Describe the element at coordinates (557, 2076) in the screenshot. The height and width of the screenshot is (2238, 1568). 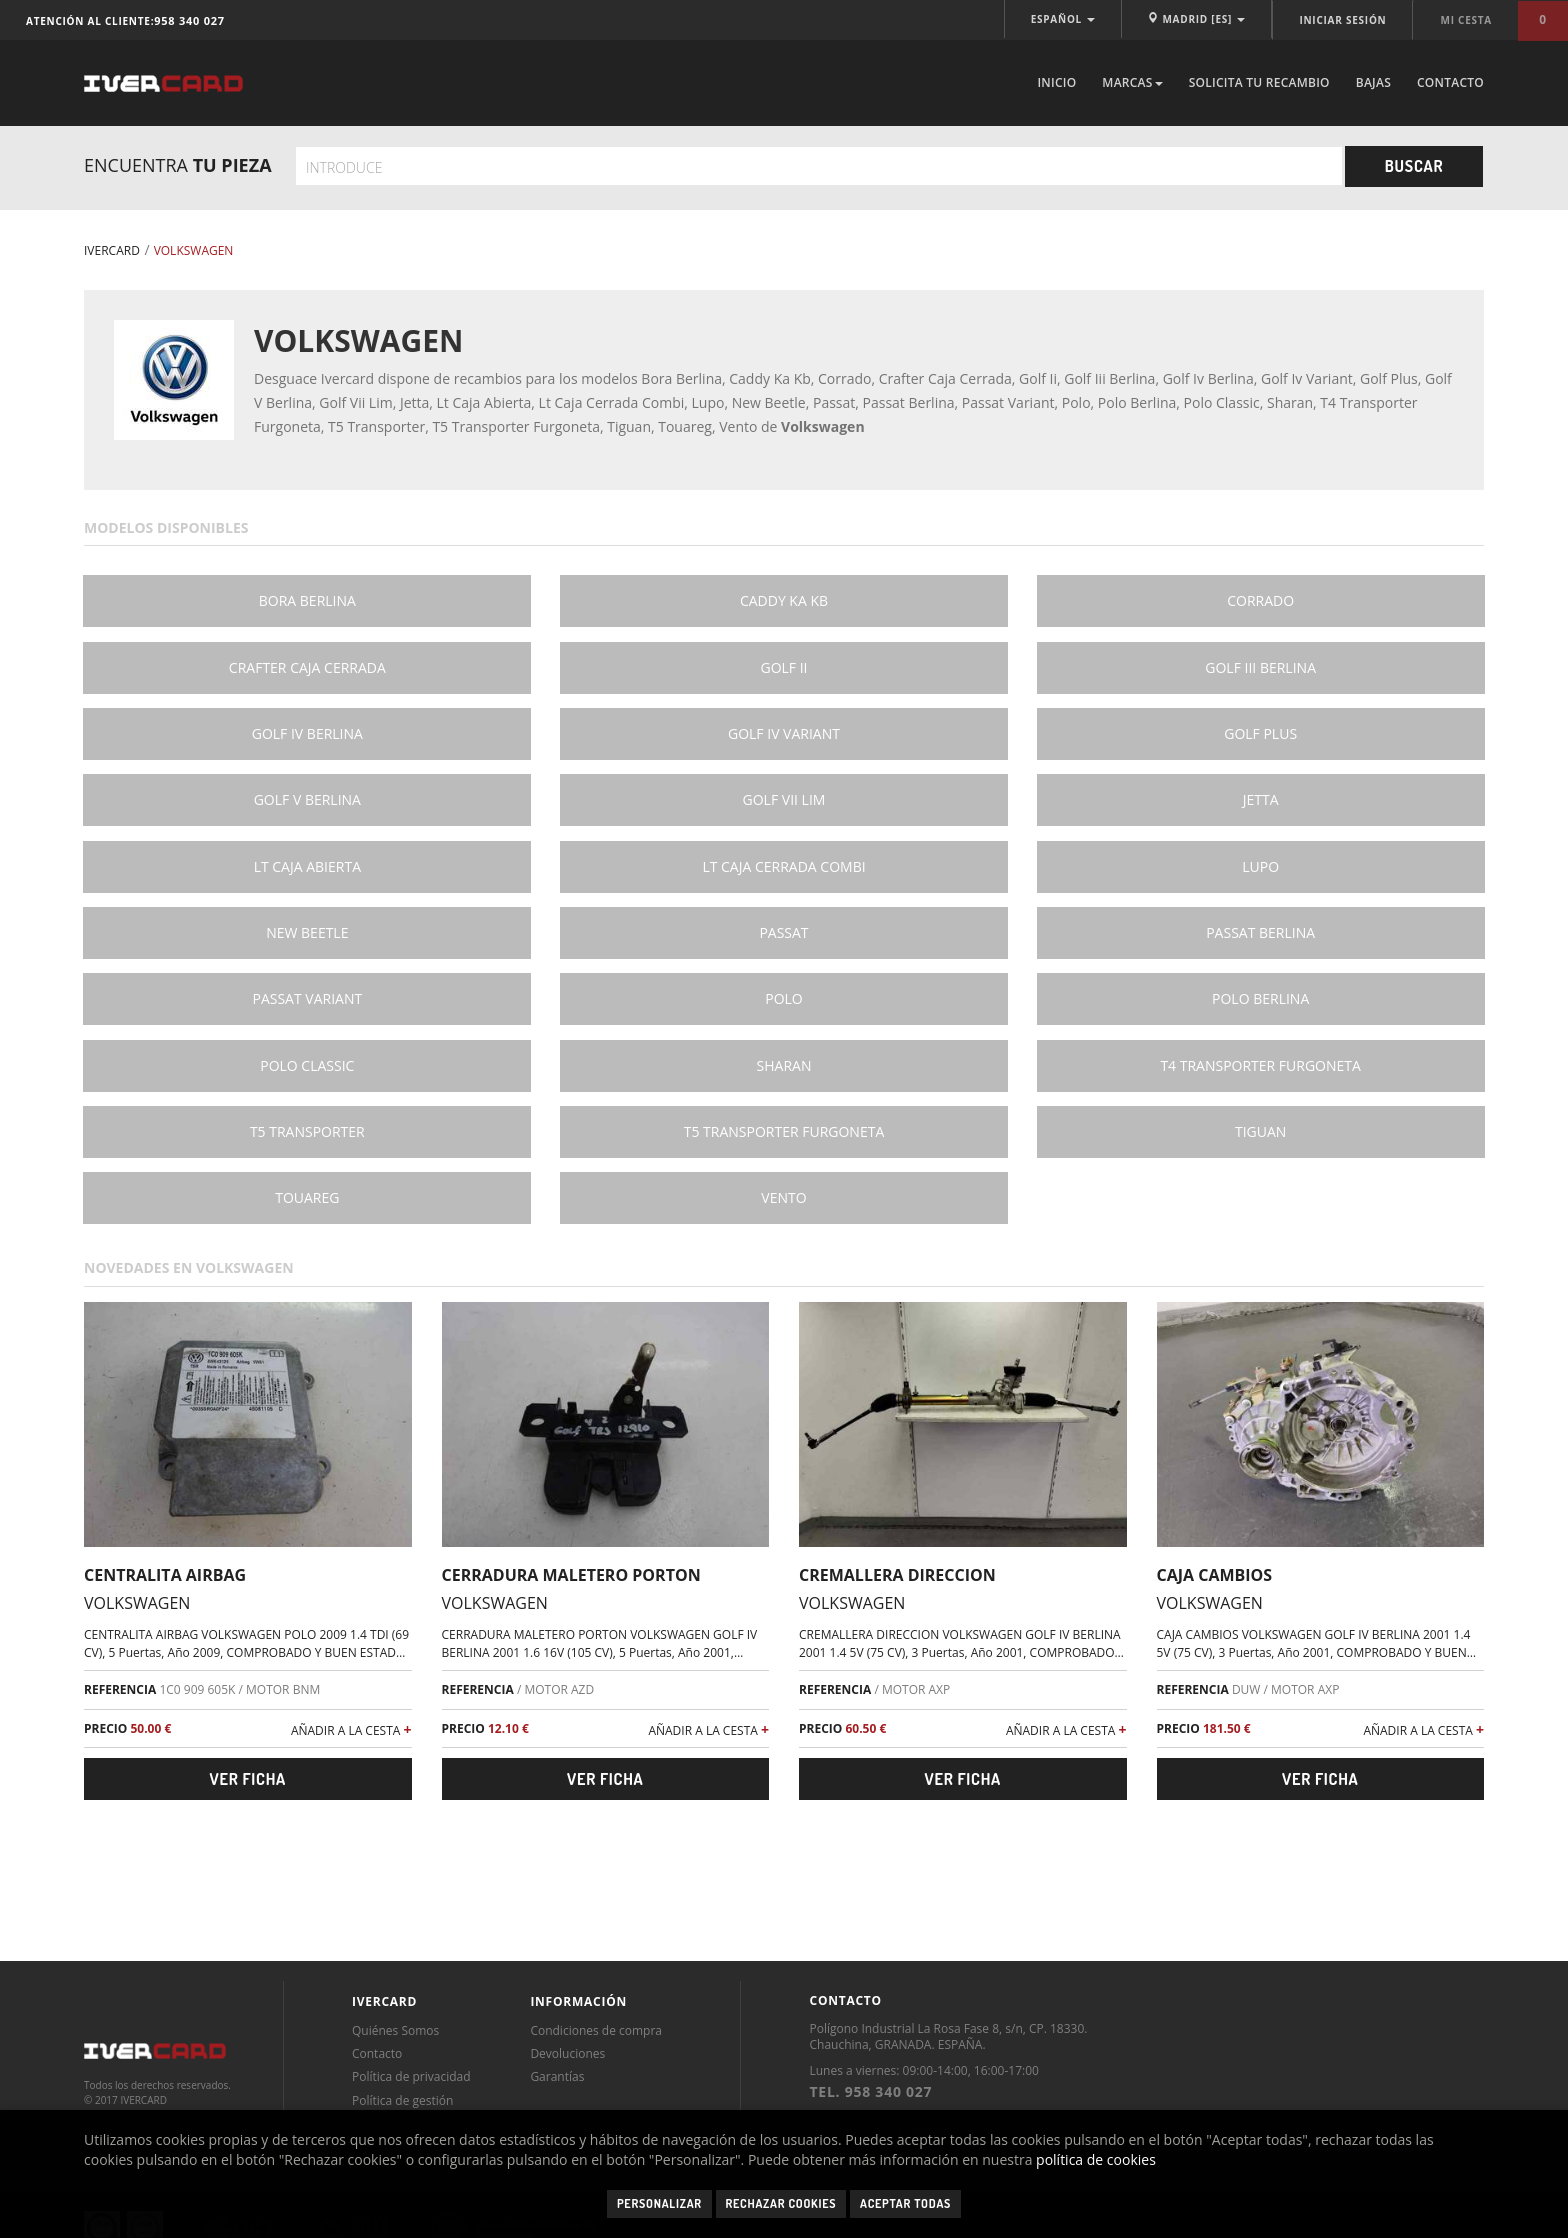
I see `Garantías` at that location.